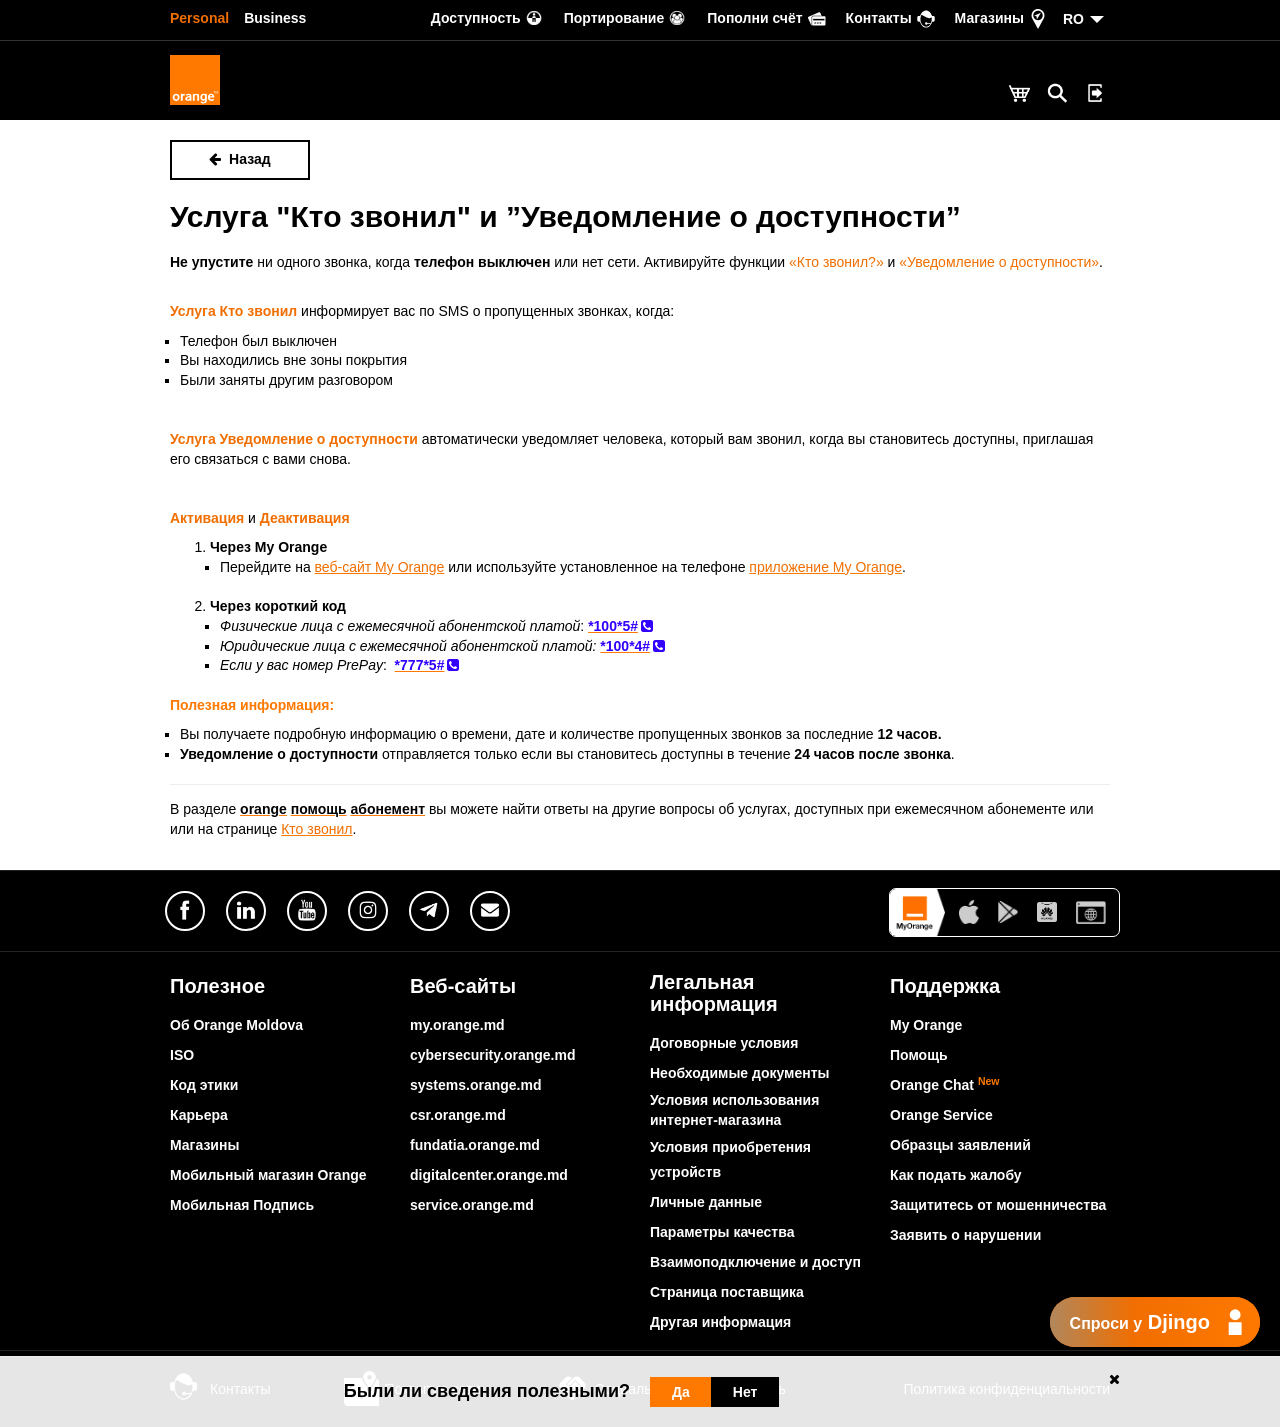  What do you see at coordinates (492, 1055) in the screenshot?
I see `cybersecurity.orange.md` at bounding box center [492, 1055].